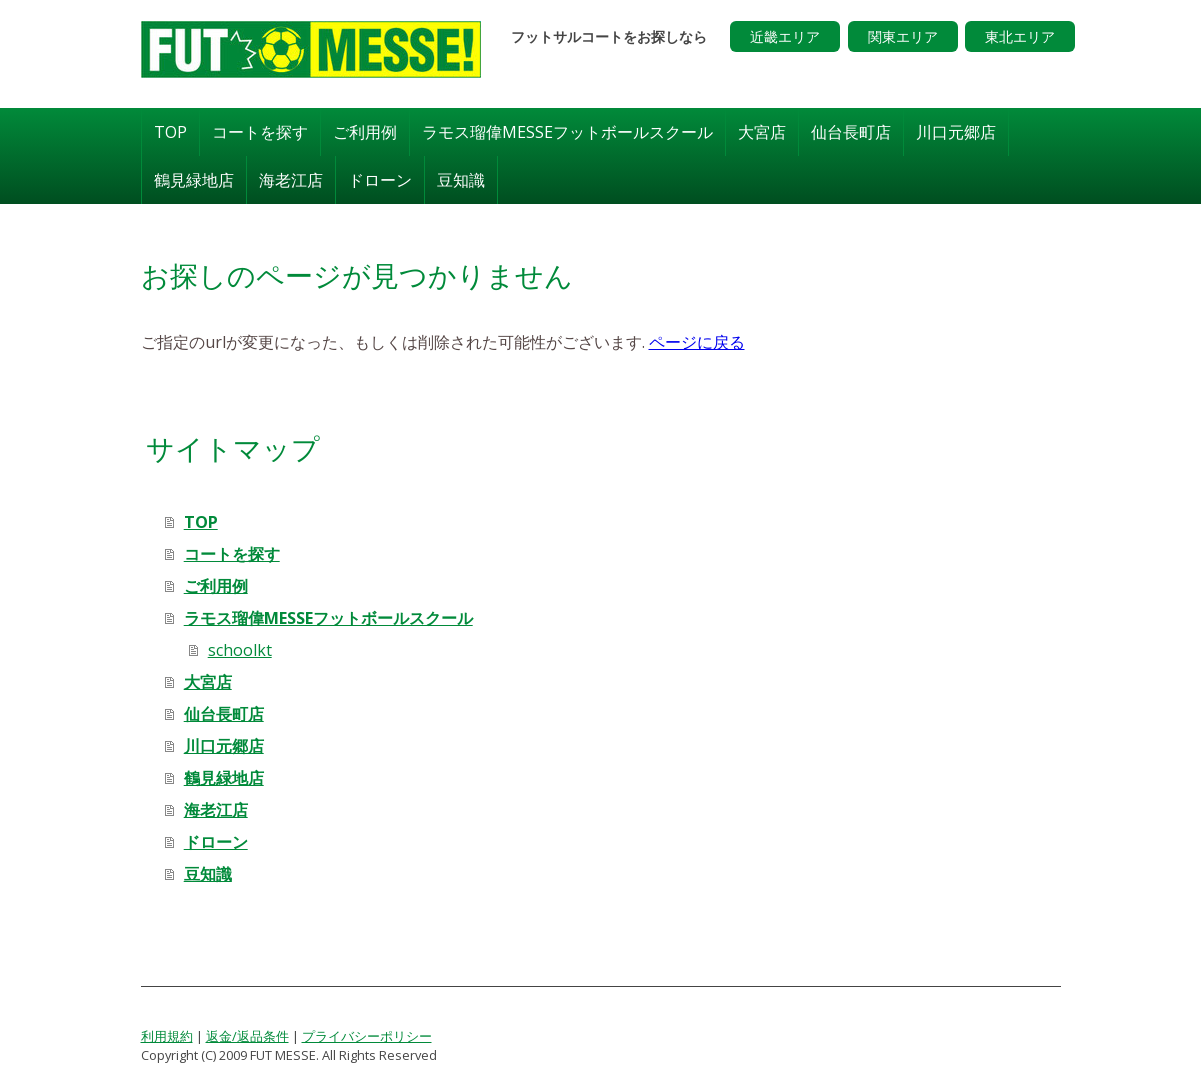 Image resolution: width=1201 pixels, height=1084 pixels. I want to click on ラモス瑠偉MESSEフットボールスクール, so click(567, 131).